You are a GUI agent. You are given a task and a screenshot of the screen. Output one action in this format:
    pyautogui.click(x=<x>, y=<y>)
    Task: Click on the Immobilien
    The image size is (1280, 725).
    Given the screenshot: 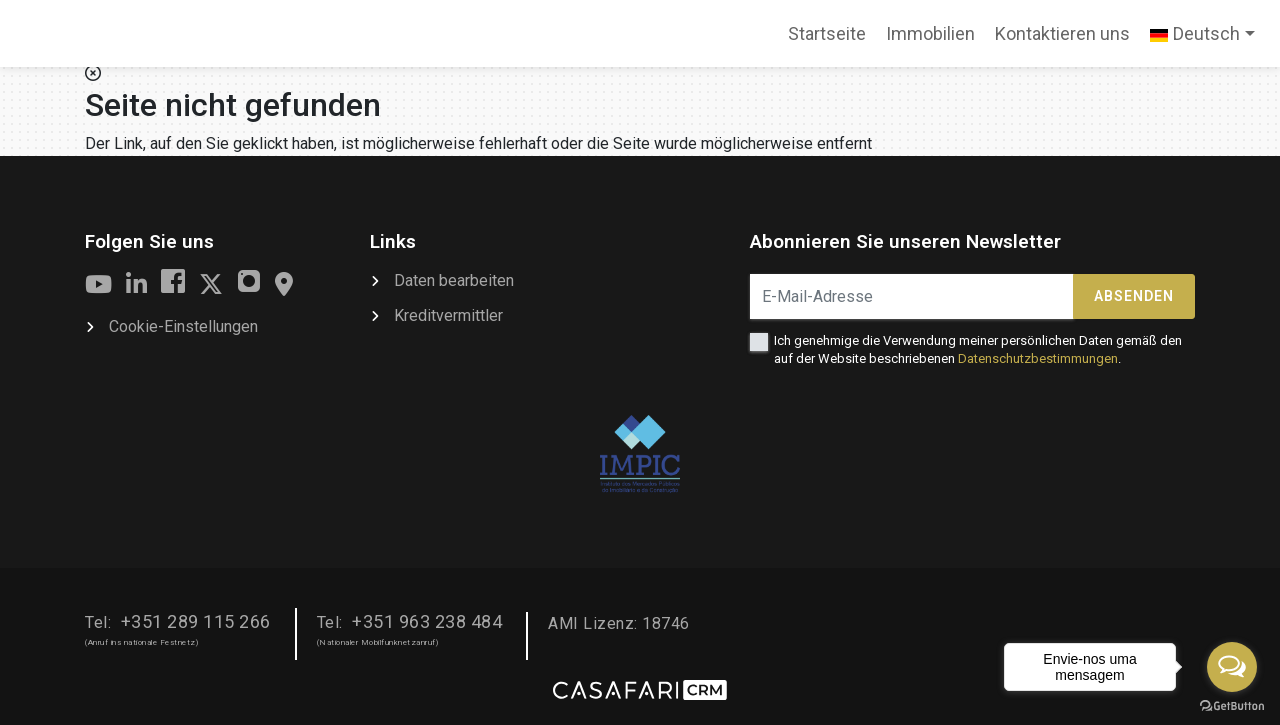 What is the action you would take?
    pyautogui.click(x=930, y=33)
    